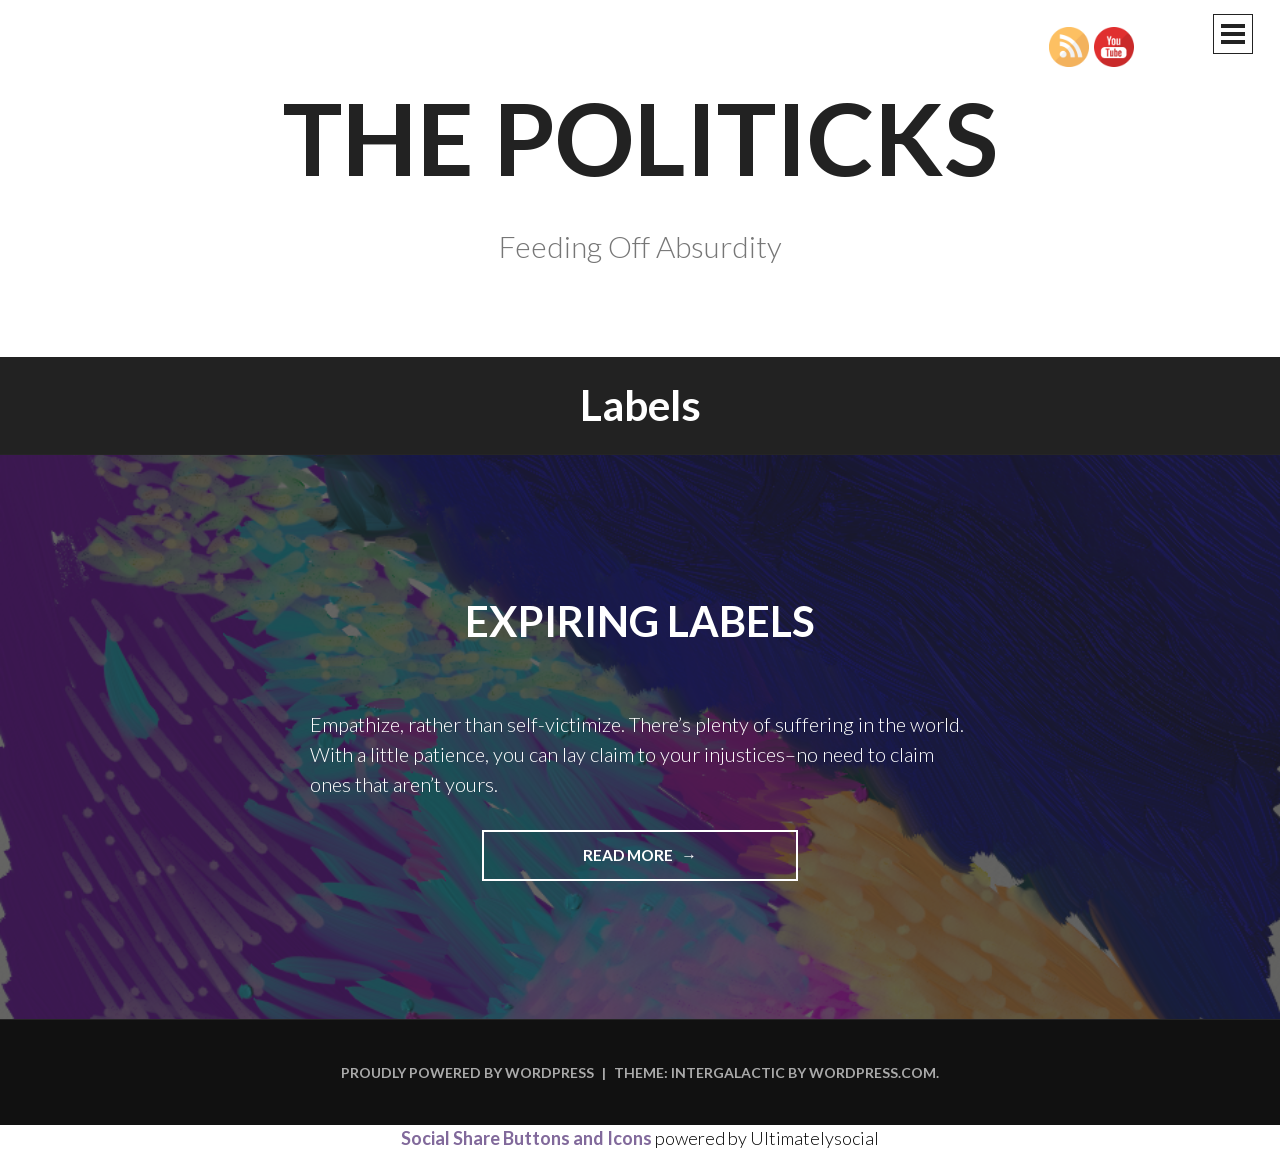  I want to click on Social Share Buttons and Icons, so click(526, 1138).